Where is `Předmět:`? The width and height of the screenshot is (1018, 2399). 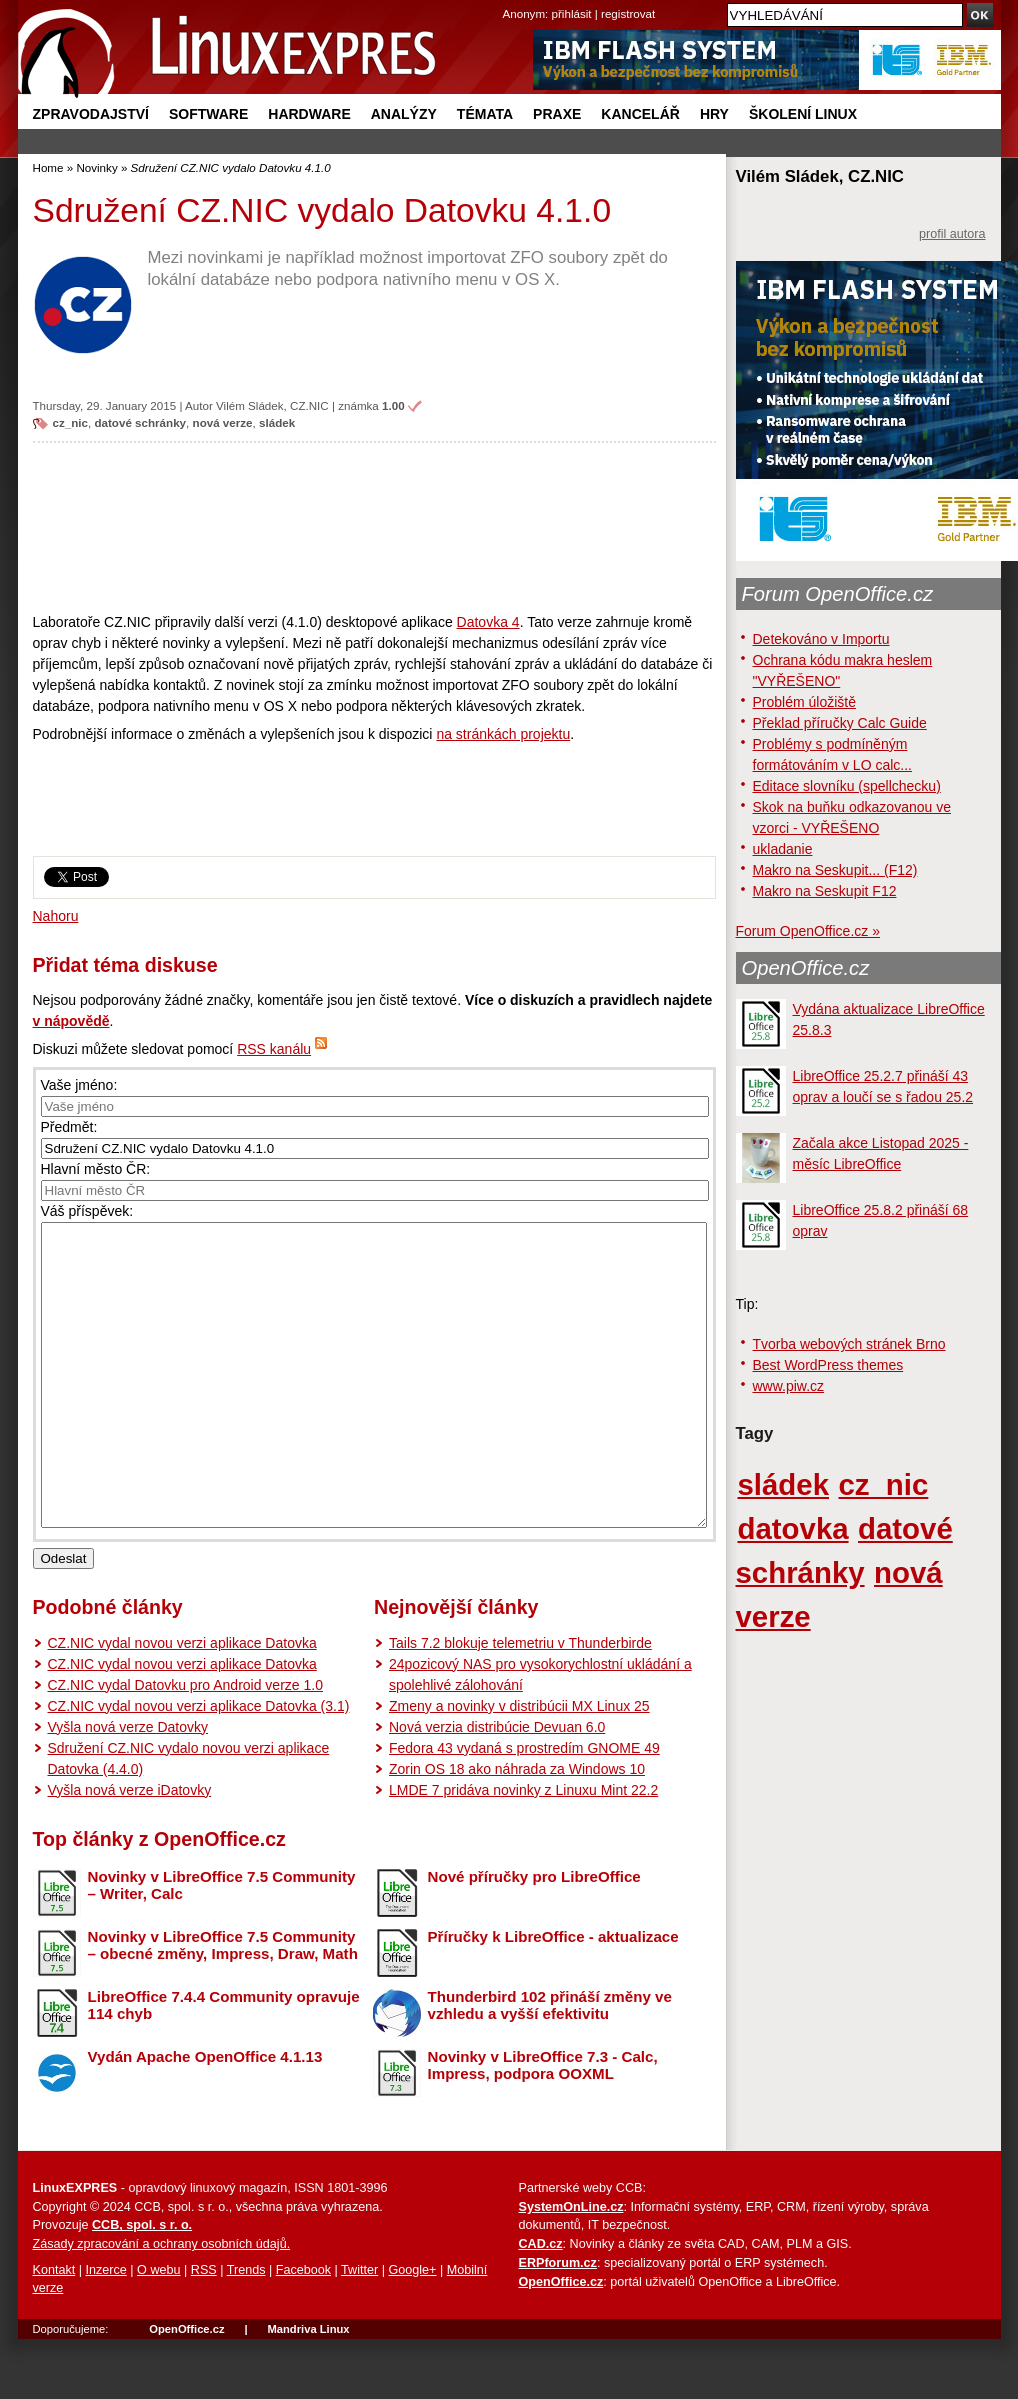 Předmět: is located at coordinates (69, 1127).